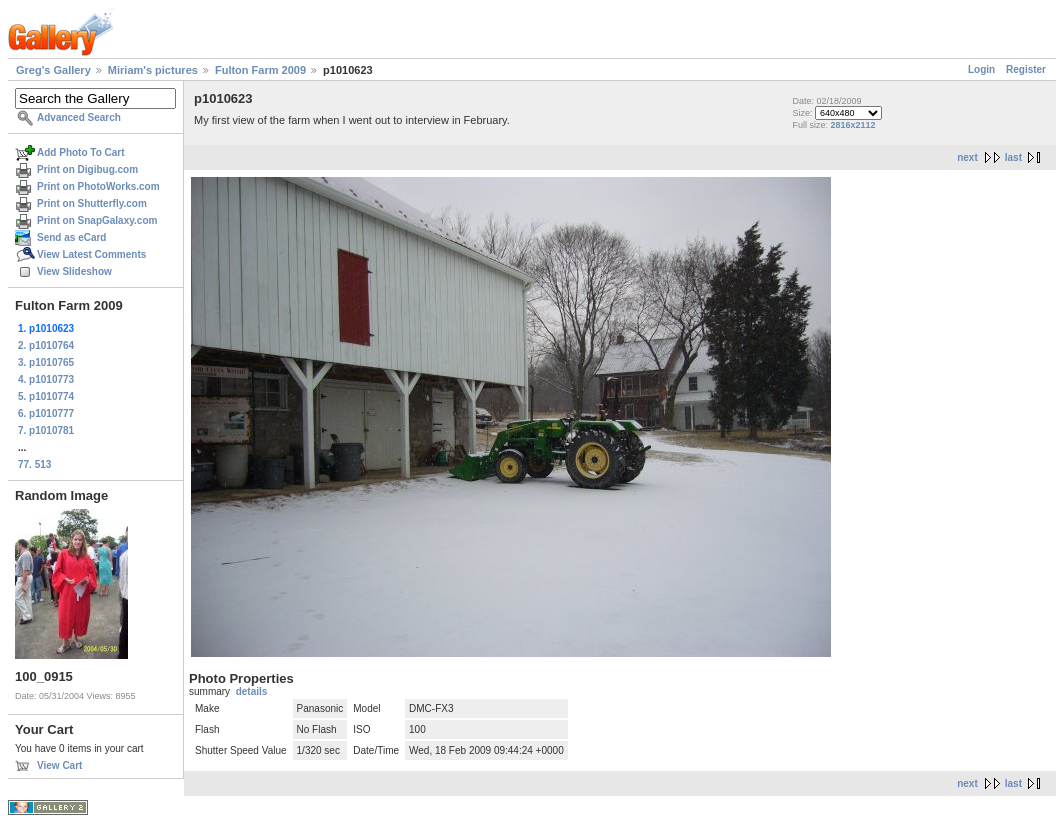 Image resolution: width=1064 pixels, height=825 pixels. I want to click on View Slideshow, so click(74, 271).